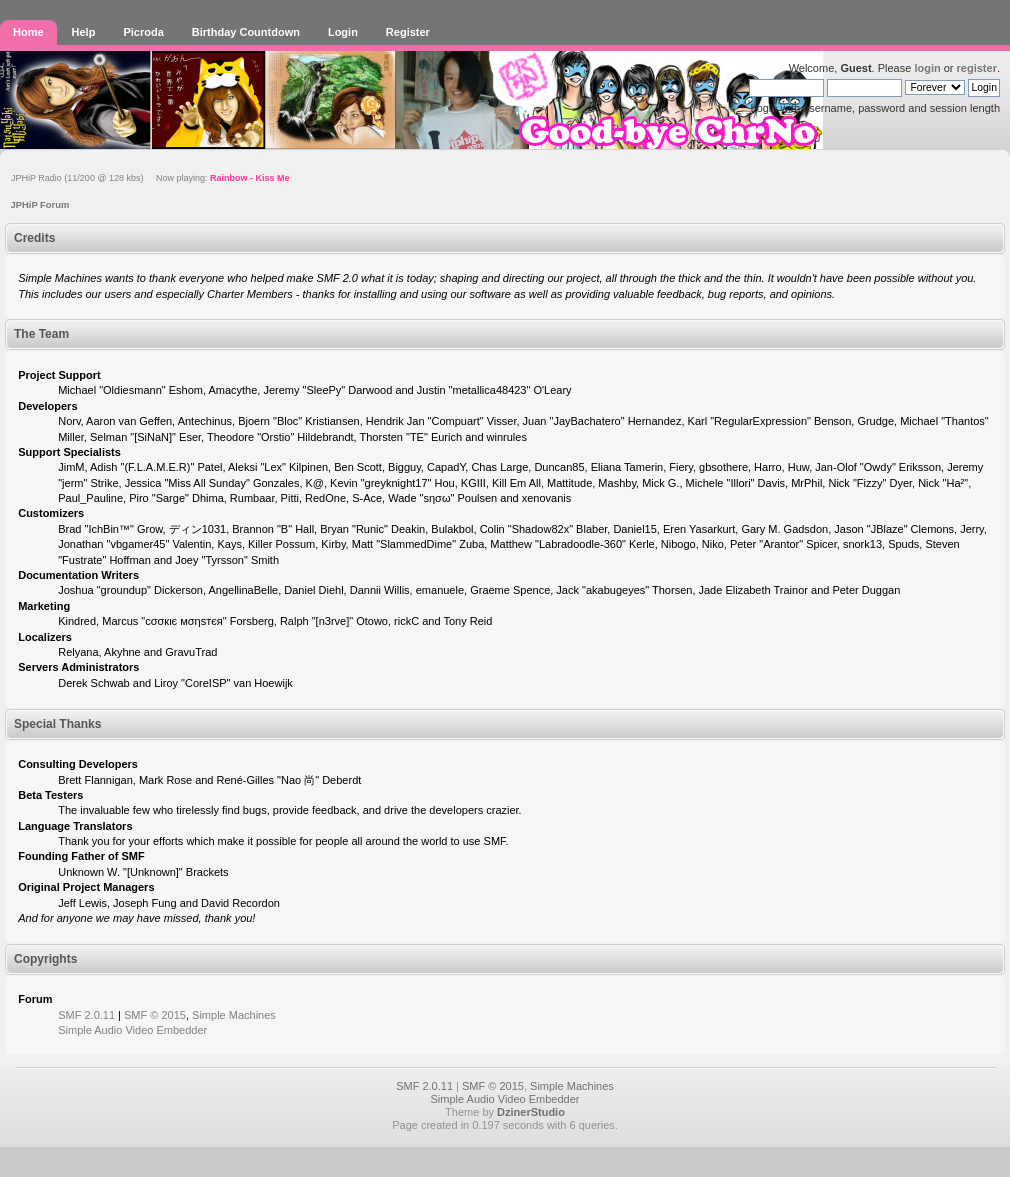 This screenshot has height=1177, width=1010. What do you see at coordinates (132, 1030) in the screenshot?
I see `Simple Audio Video Embedder` at bounding box center [132, 1030].